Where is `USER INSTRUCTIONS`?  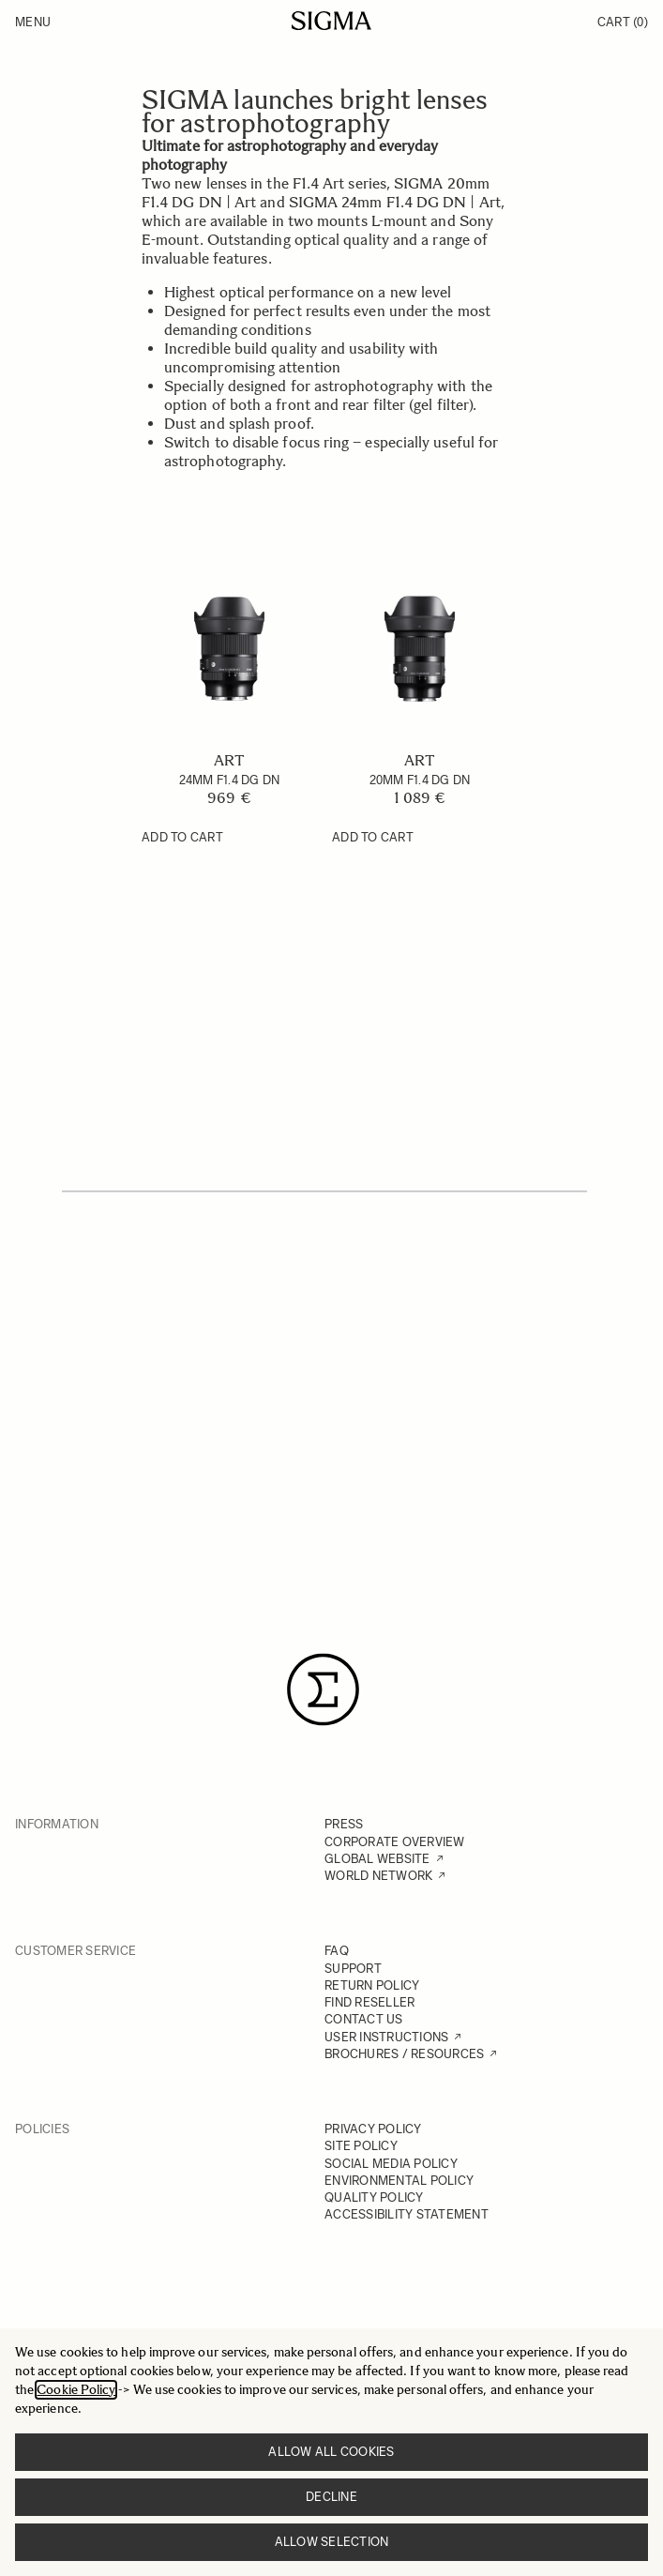 USER INSTRUCTIONS is located at coordinates (386, 2037).